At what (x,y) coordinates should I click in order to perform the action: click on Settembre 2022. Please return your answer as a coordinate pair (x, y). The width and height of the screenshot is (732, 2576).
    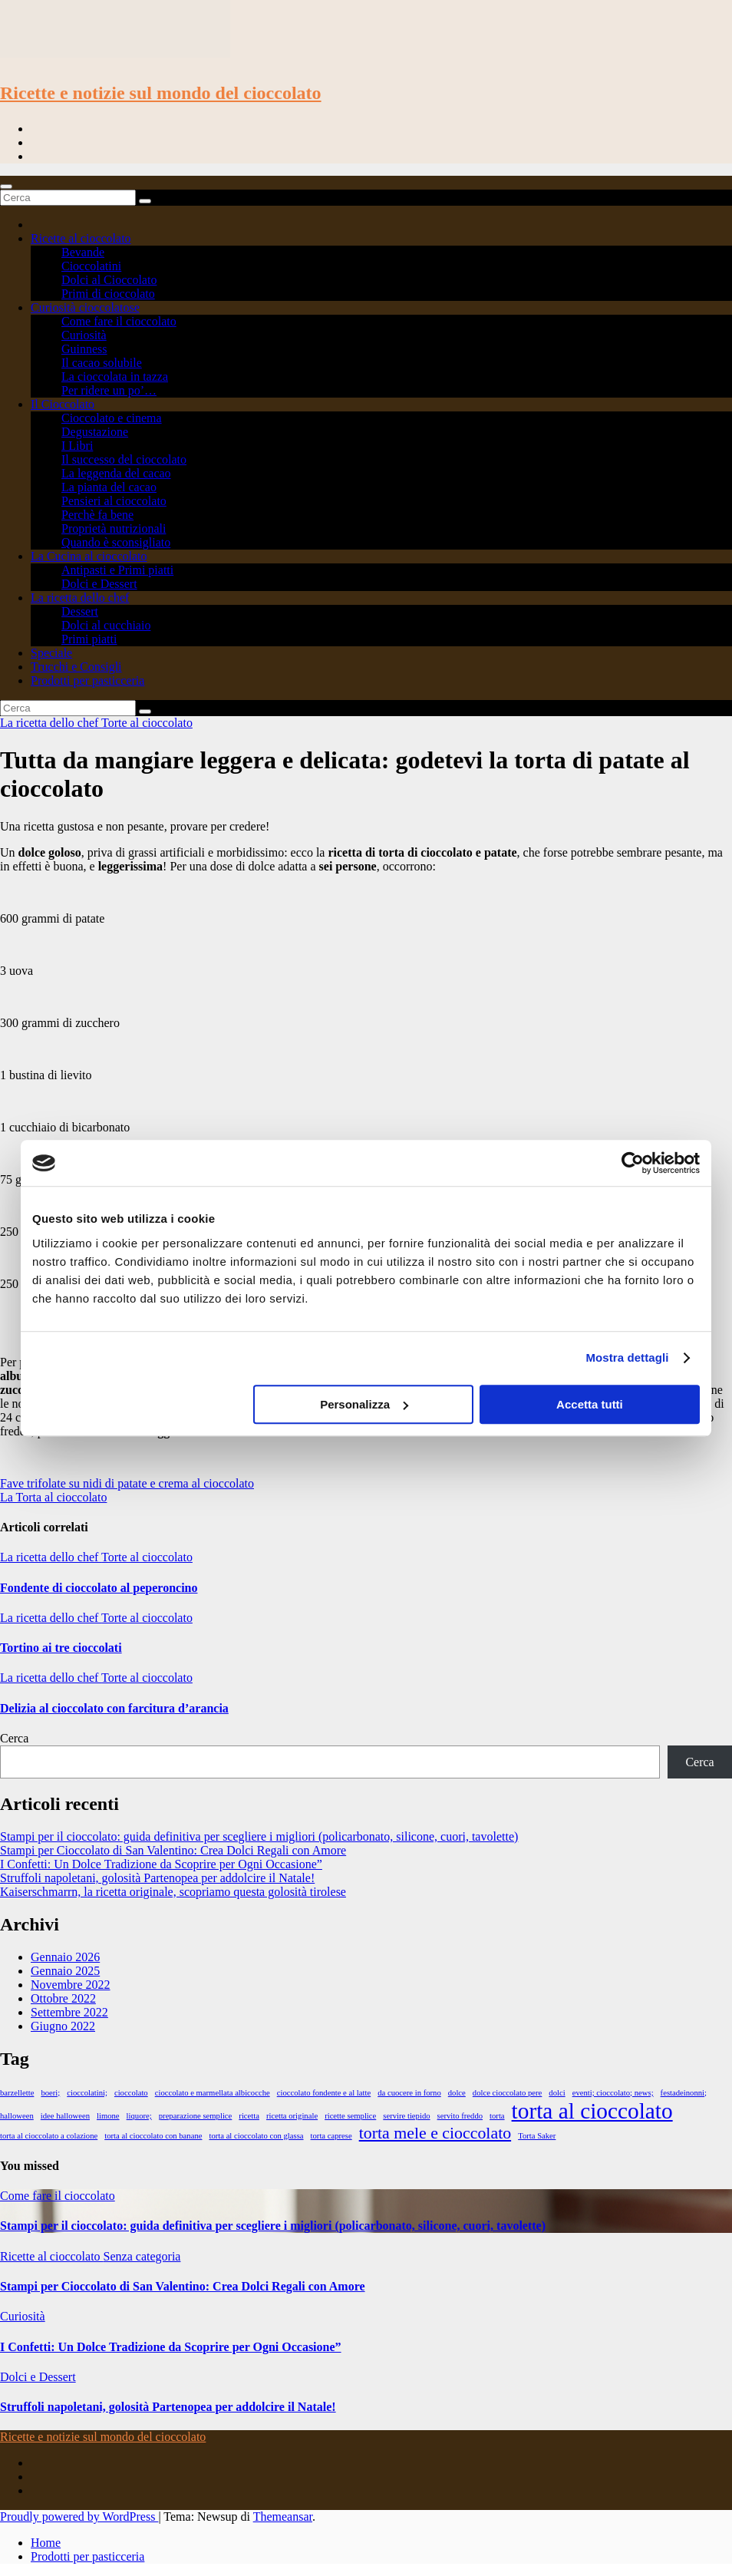
    Looking at the image, I should click on (69, 2012).